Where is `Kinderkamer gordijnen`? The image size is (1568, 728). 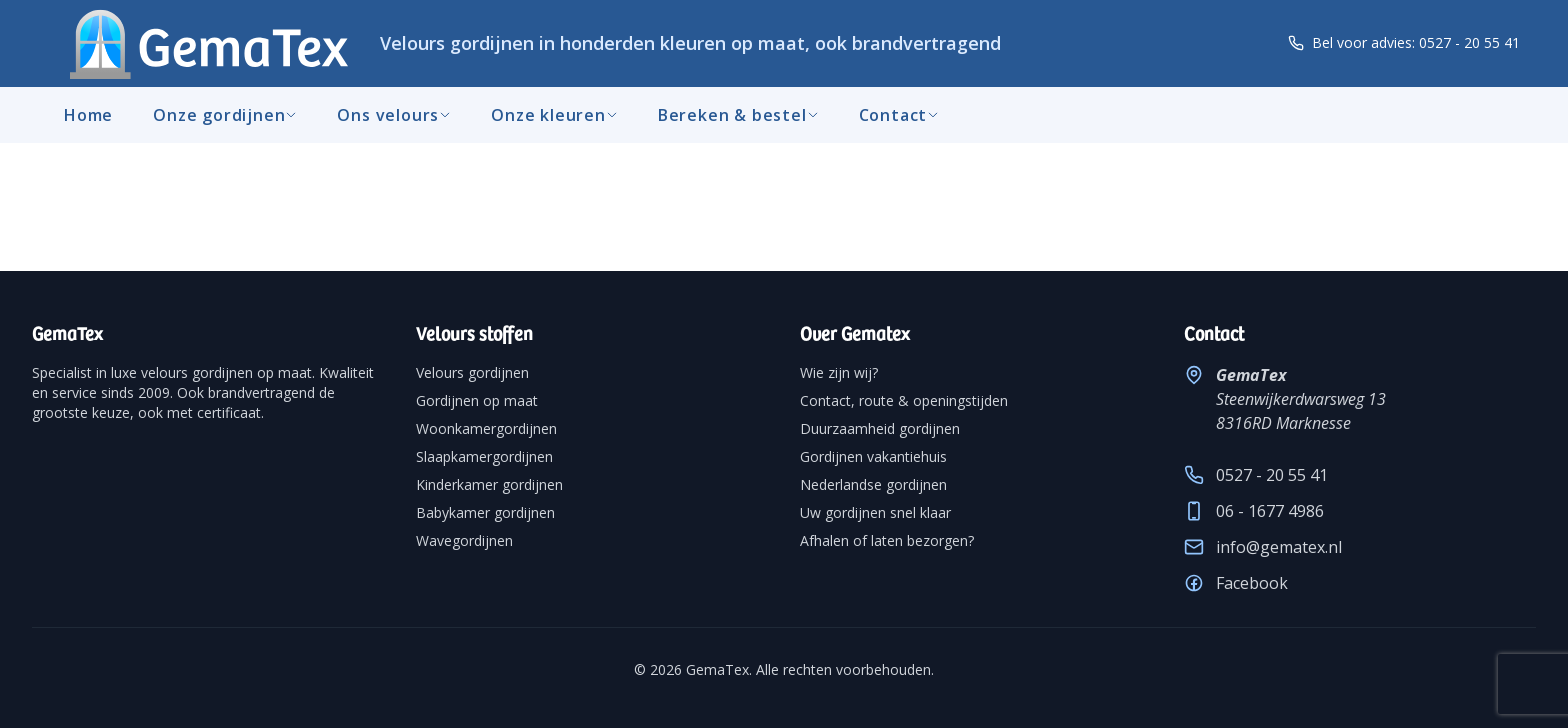
Kinderkamer gordijnen is located at coordinates (489, 484).